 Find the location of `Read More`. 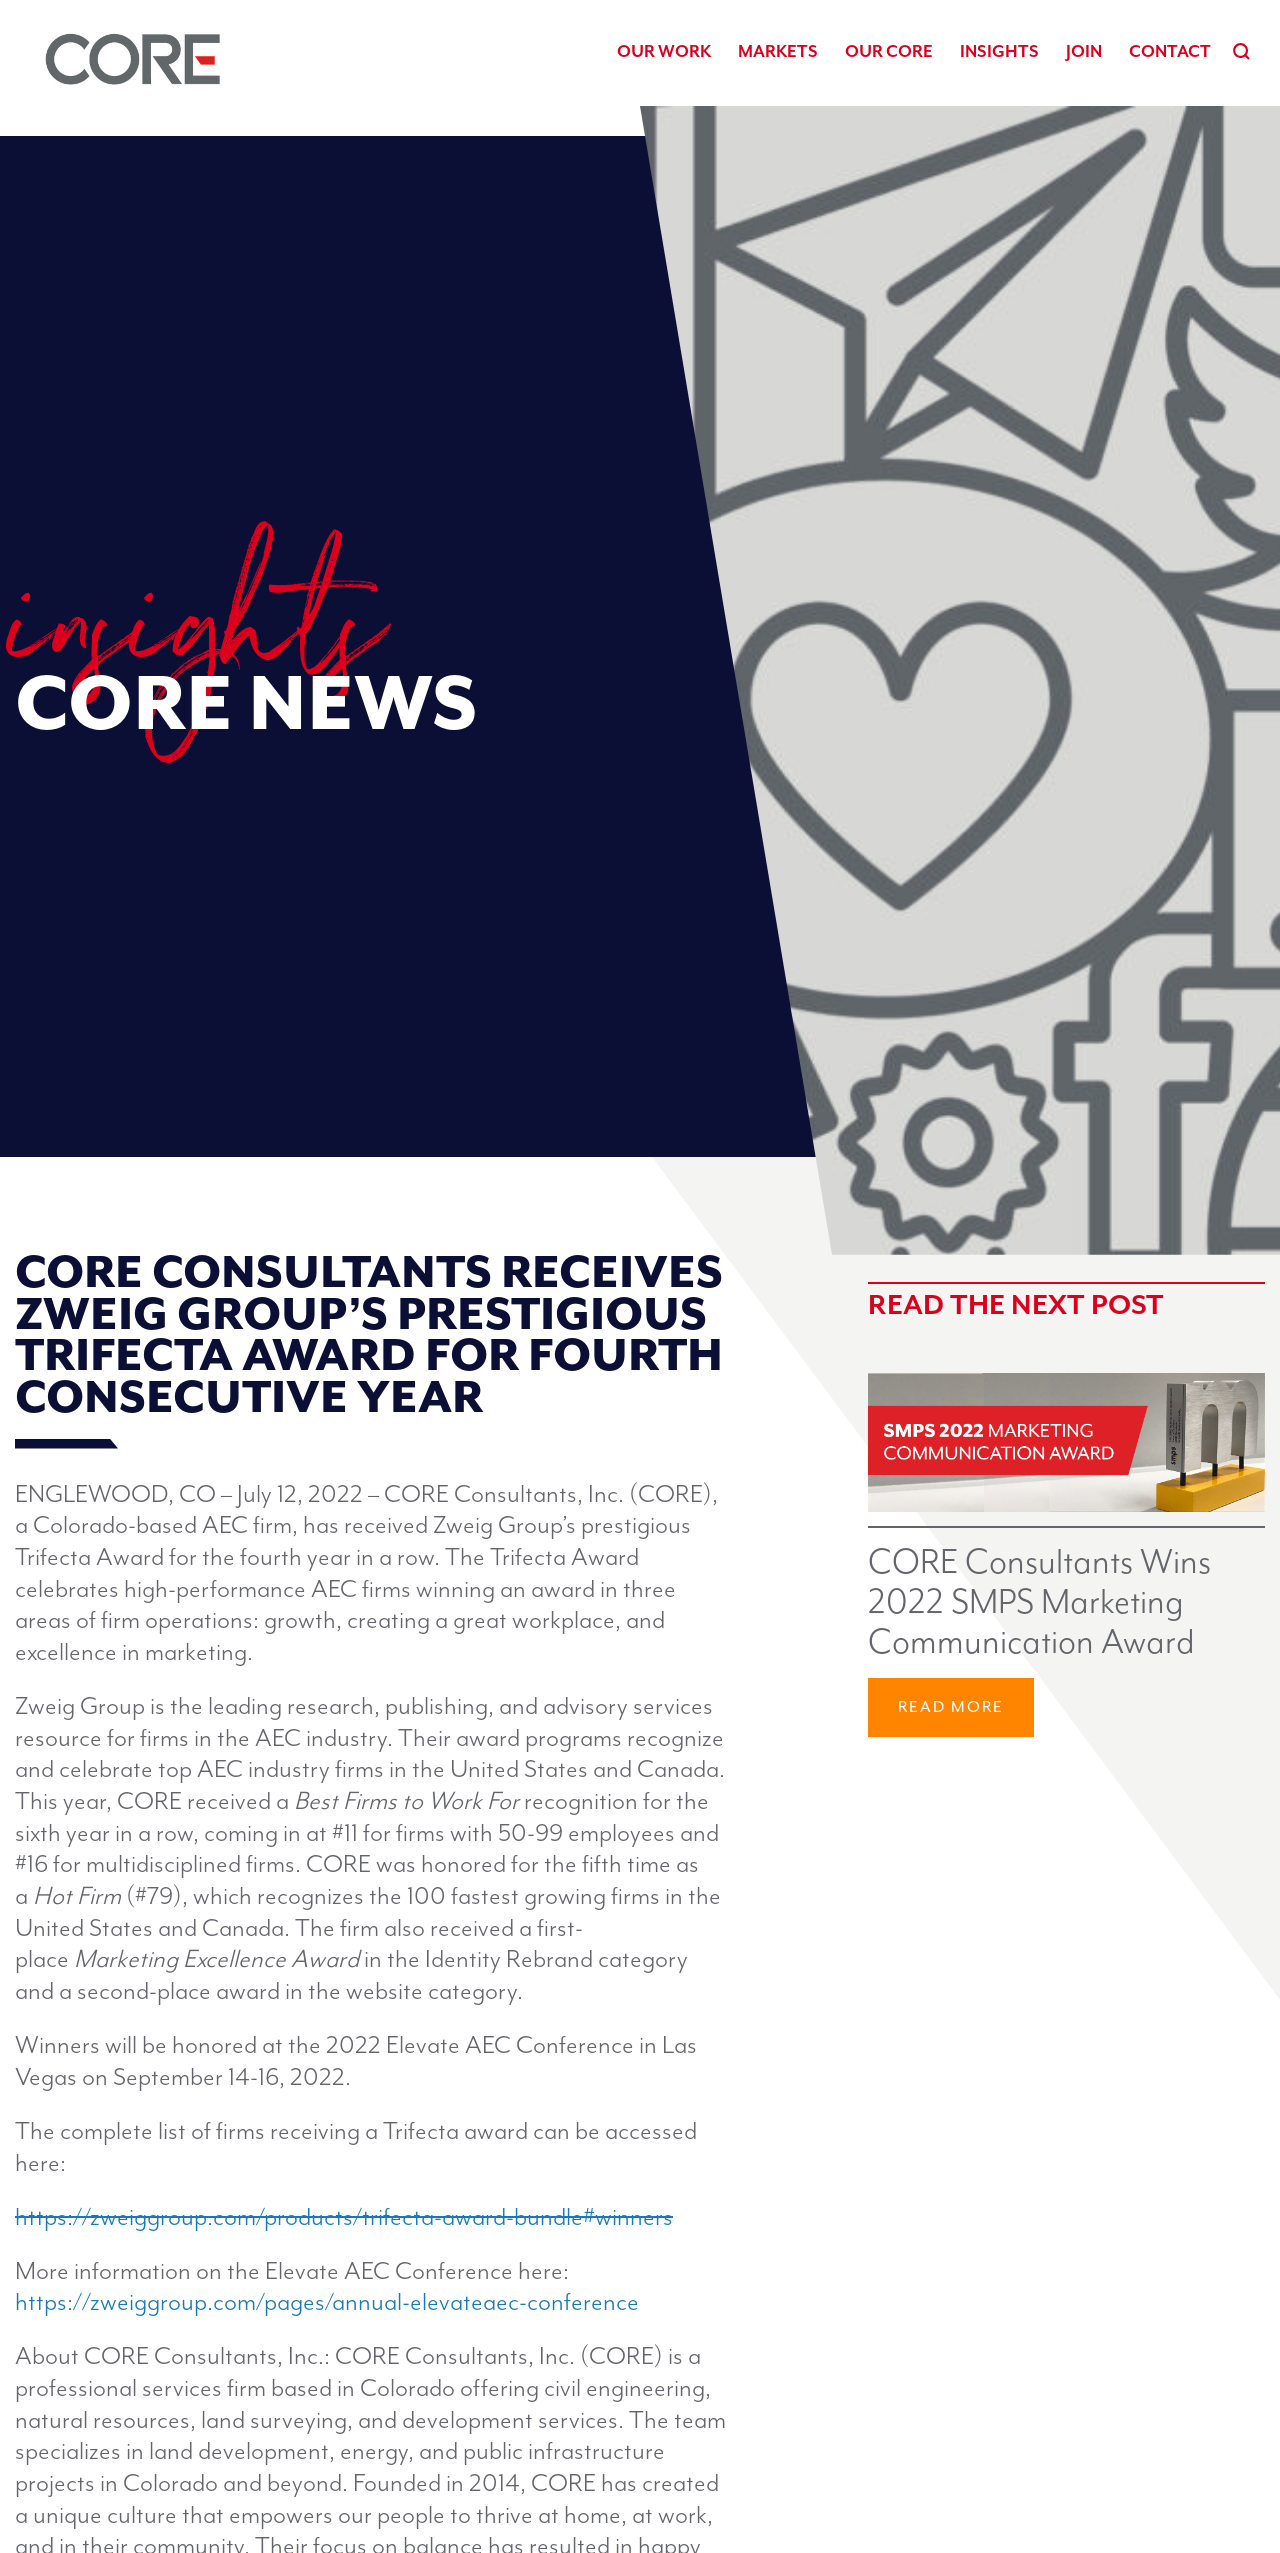

Read More is located at coordinates (951, 1707).